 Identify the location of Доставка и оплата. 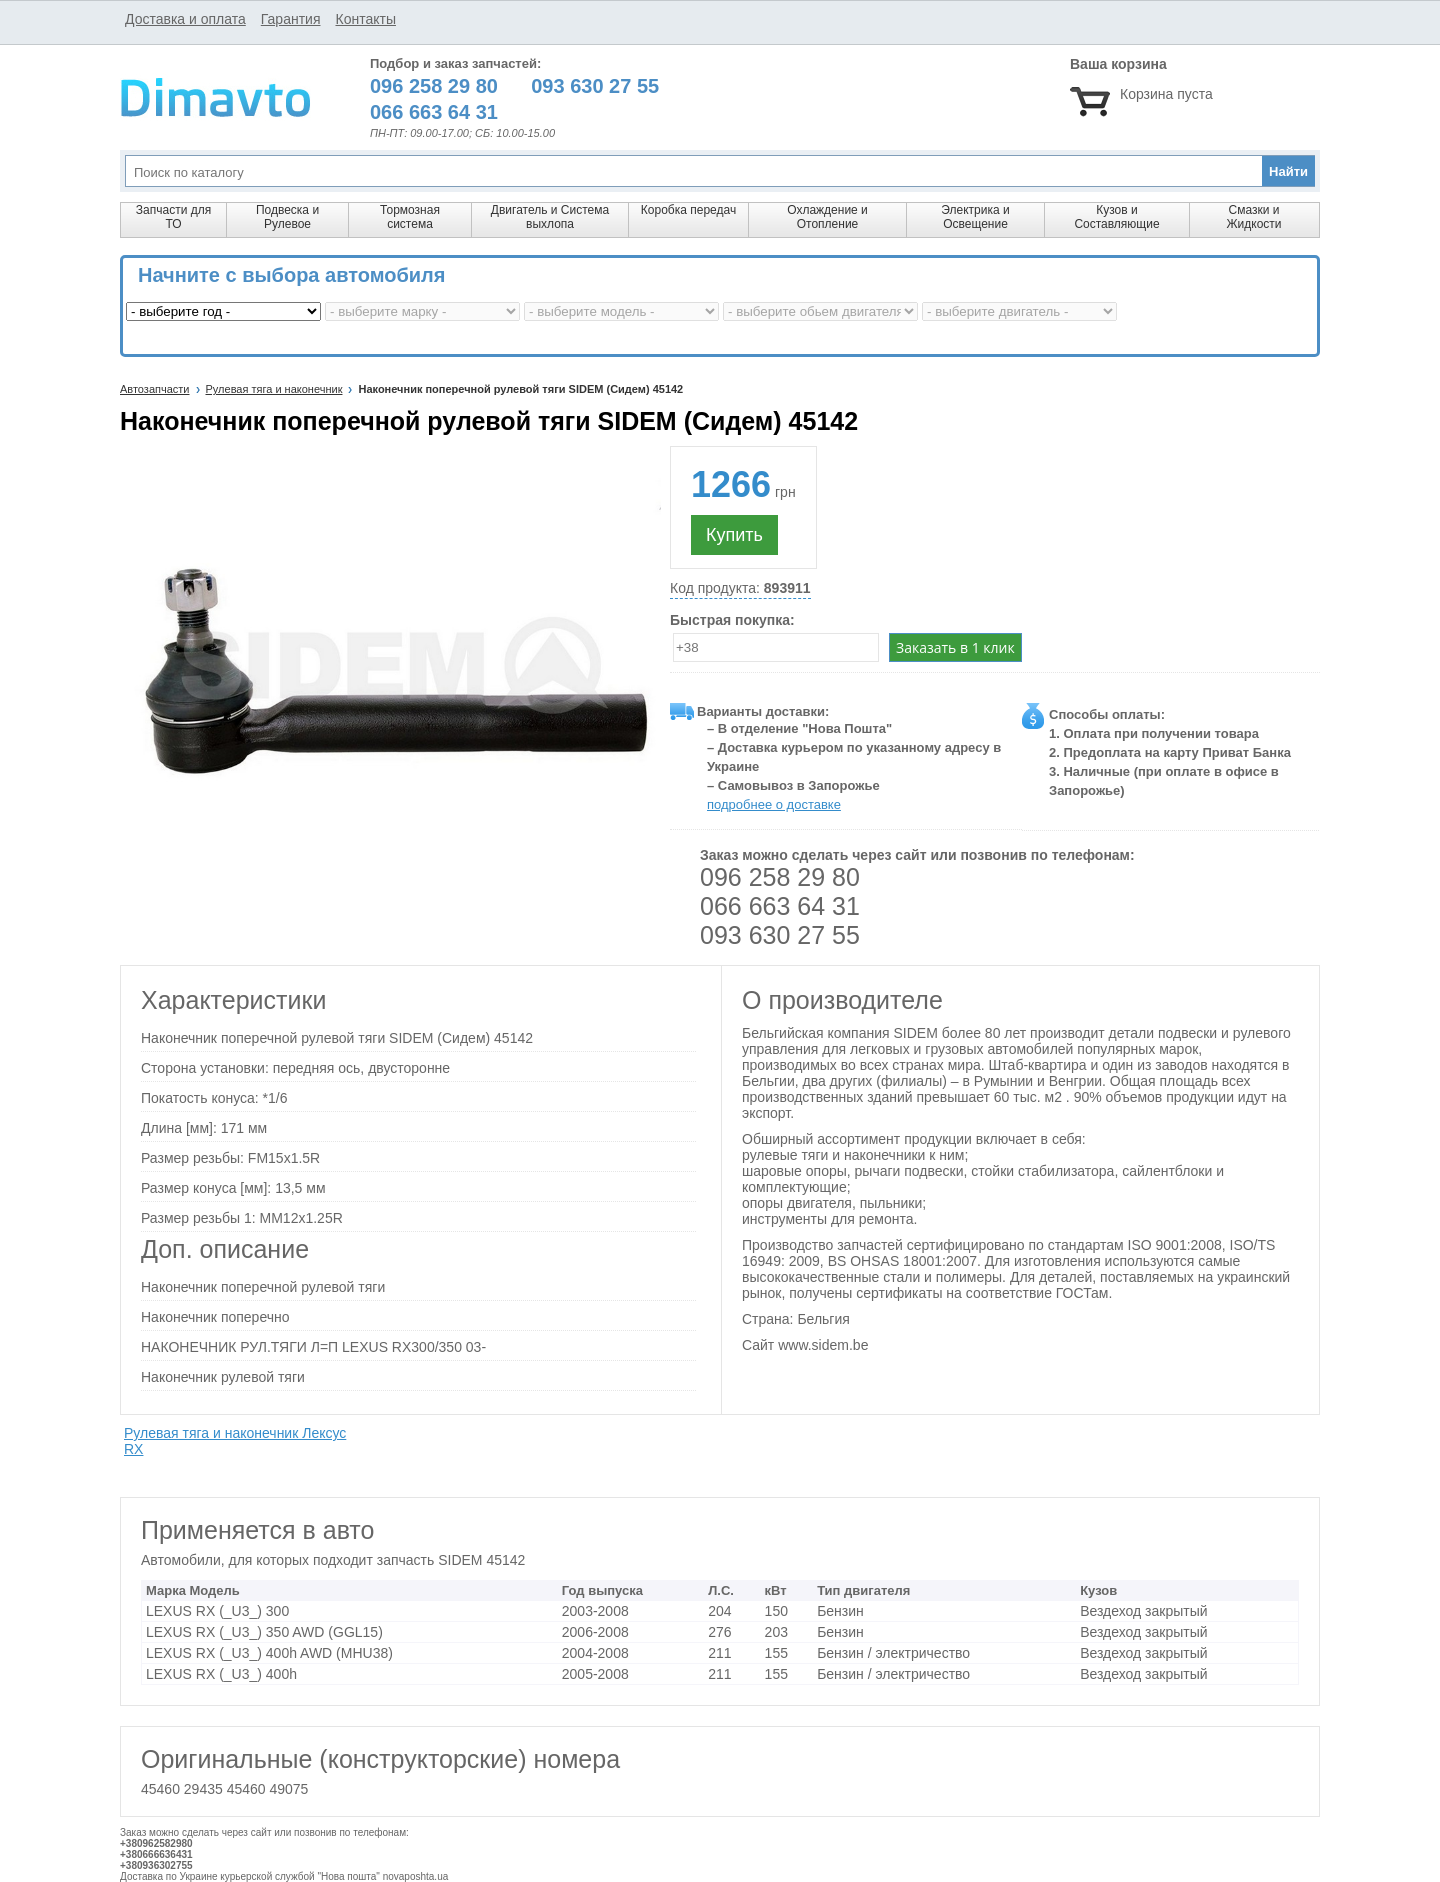
(185, 19).